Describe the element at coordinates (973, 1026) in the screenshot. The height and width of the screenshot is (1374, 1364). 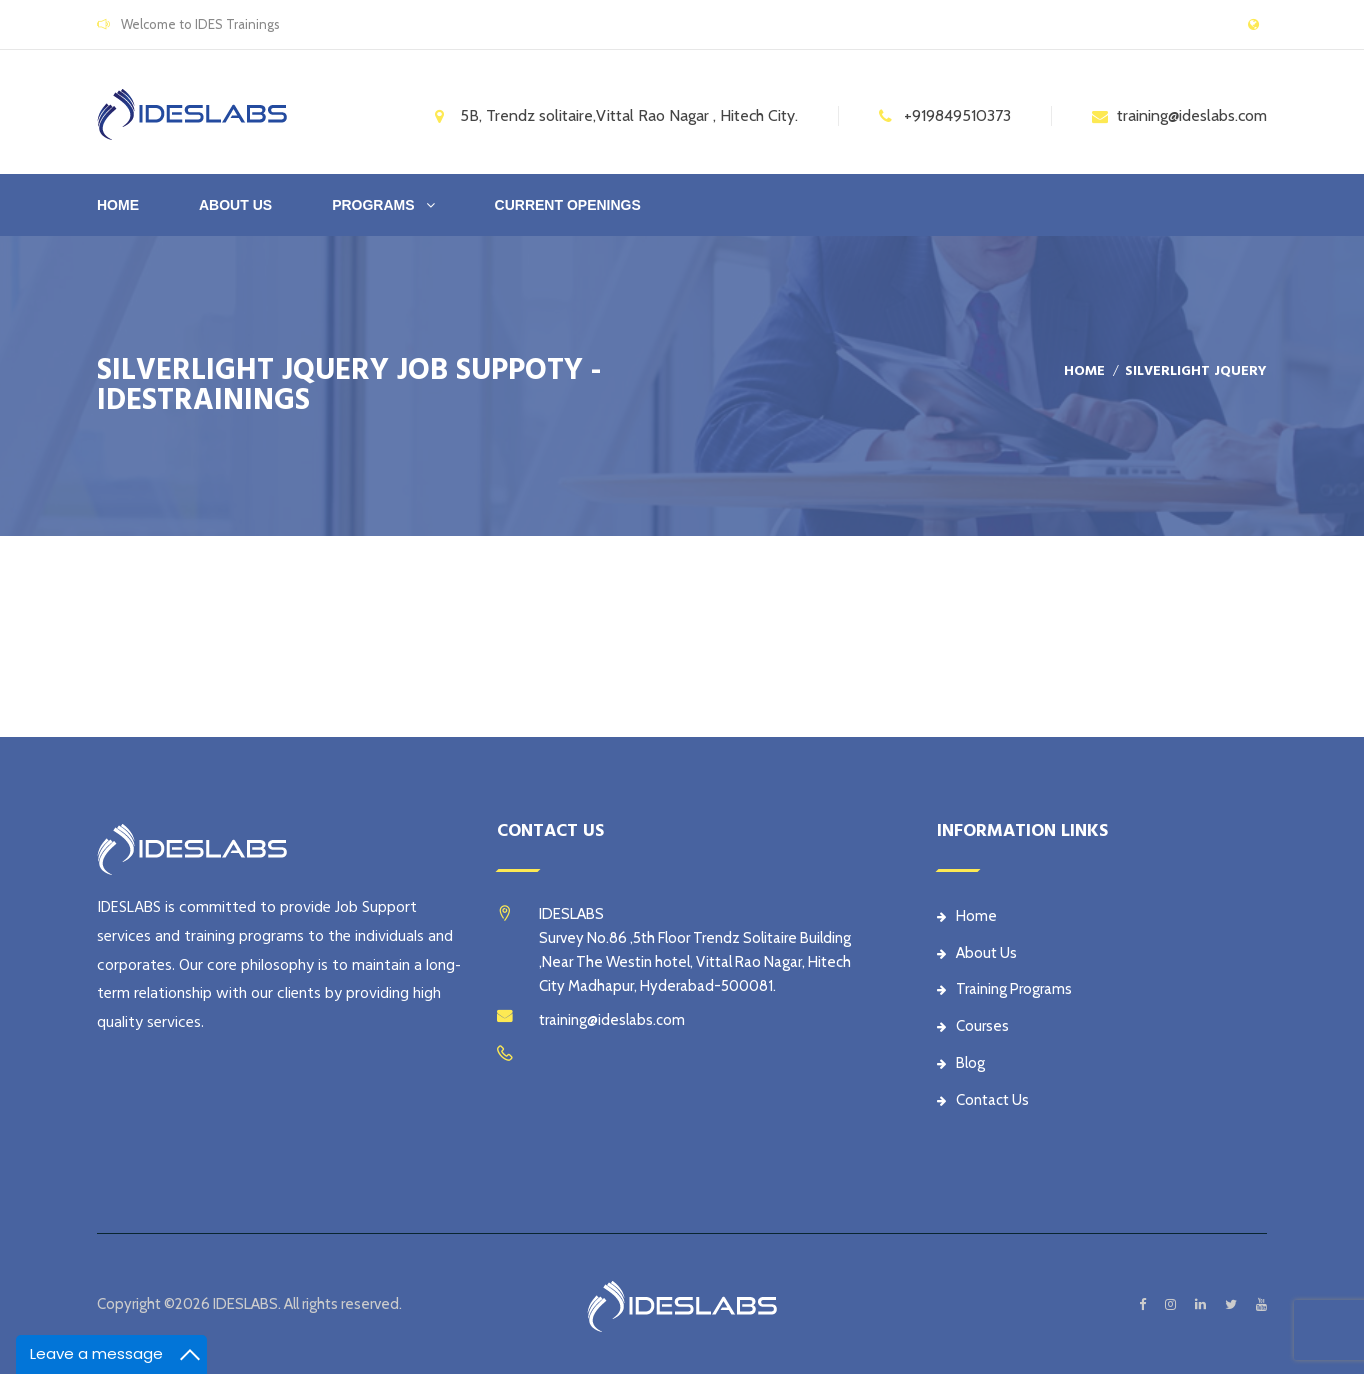
I see `Courses` at that location.